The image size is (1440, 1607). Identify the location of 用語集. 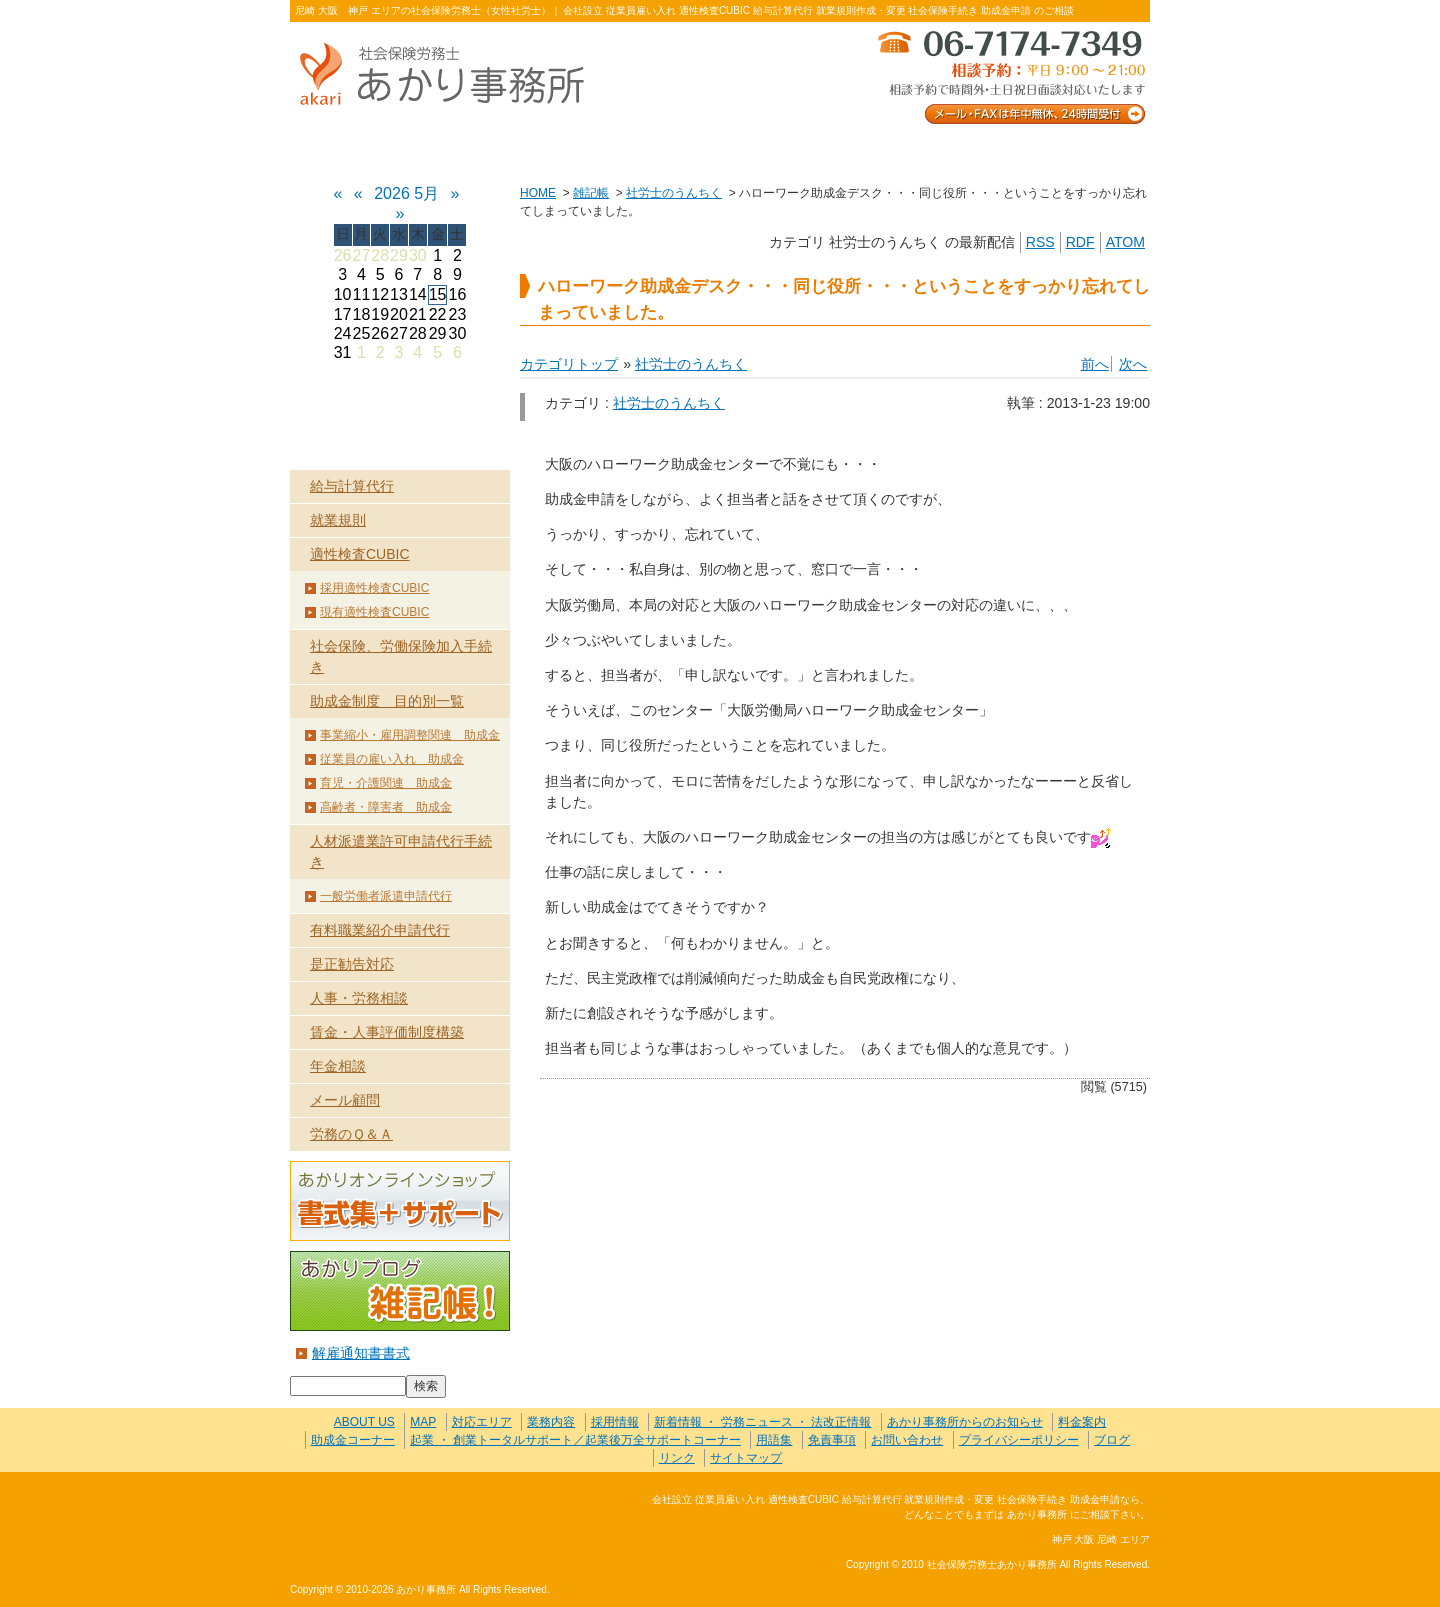
(774, 1440).